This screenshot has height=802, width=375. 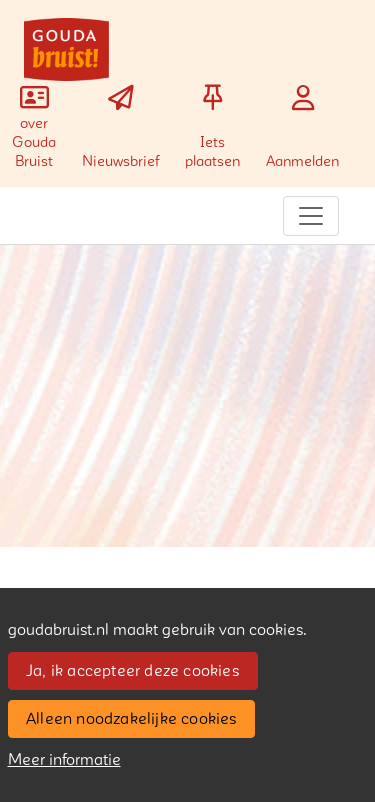 I want to click on Alleen noodzakelijke cookies, so click(x=131, y=719).